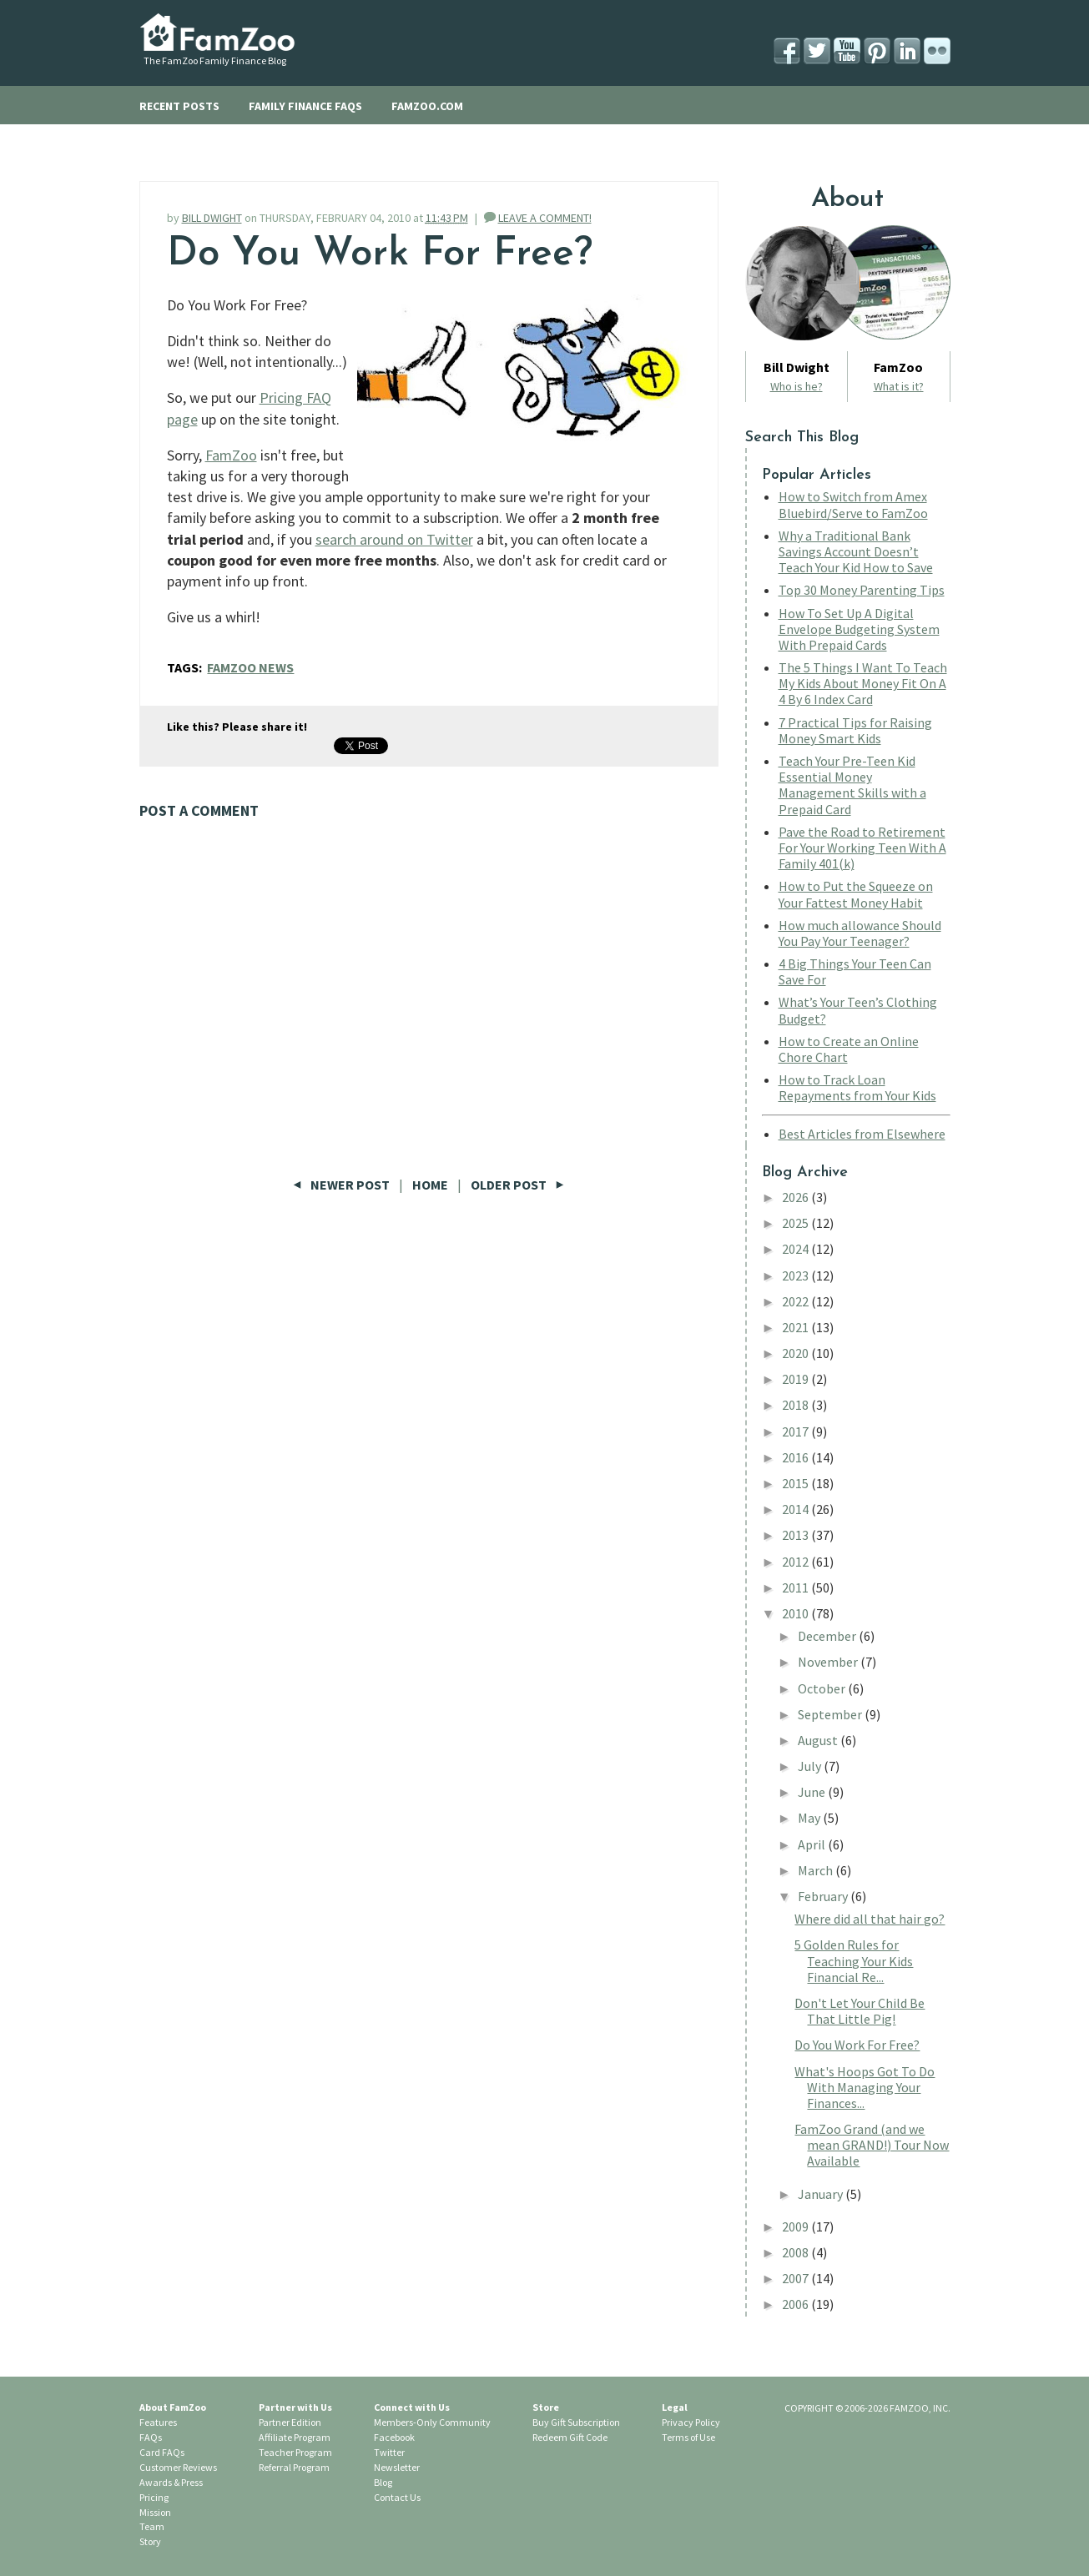 The image size is (1089, 2576). I want to click on How to Create an Online Chore Chart, so click(849, 1049).